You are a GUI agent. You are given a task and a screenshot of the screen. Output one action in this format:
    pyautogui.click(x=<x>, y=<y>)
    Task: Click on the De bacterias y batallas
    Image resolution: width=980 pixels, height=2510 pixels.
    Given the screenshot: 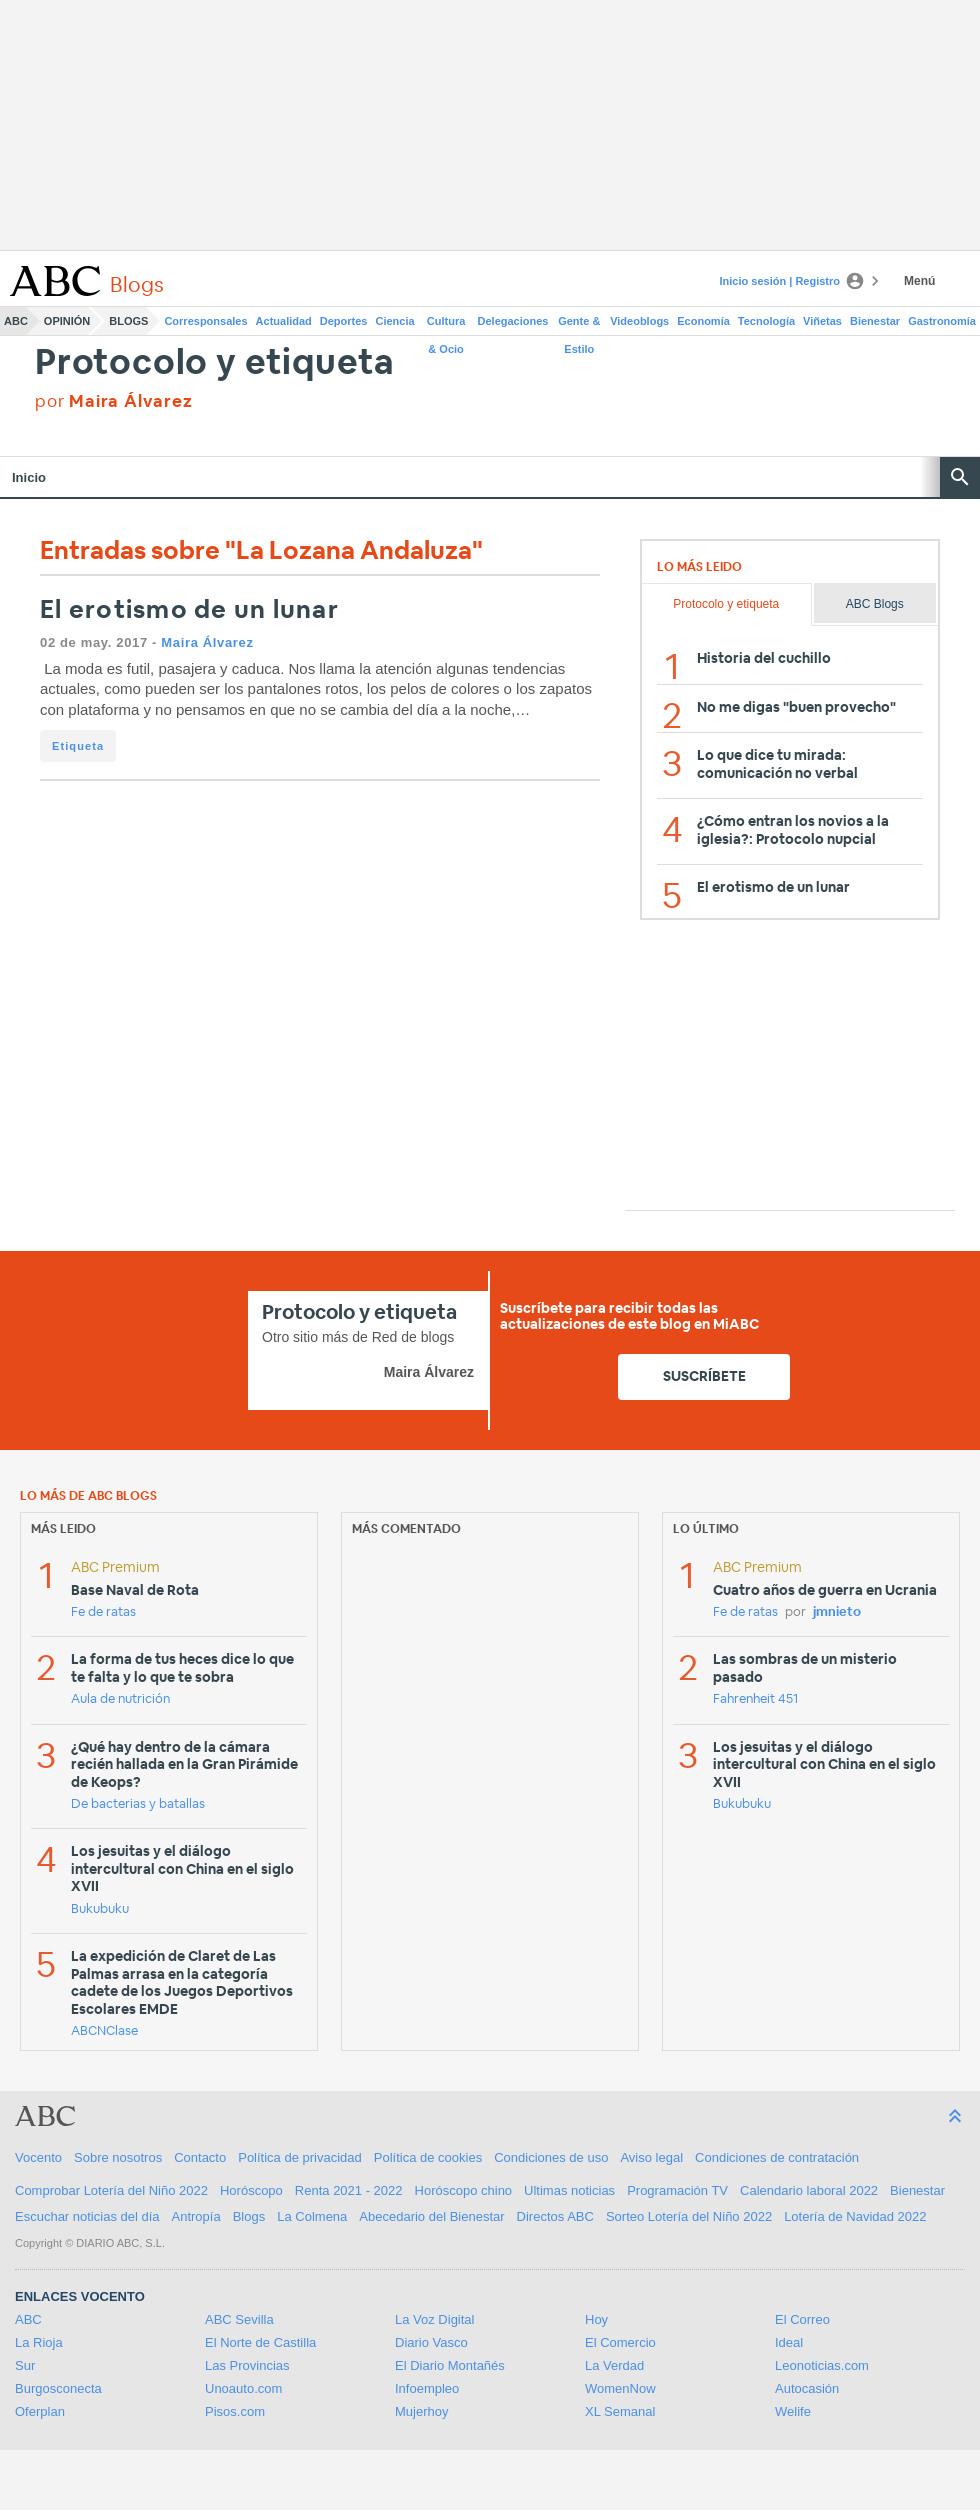 What is the action you would take?
    pyautogui.click(x=138, y=1804)
    